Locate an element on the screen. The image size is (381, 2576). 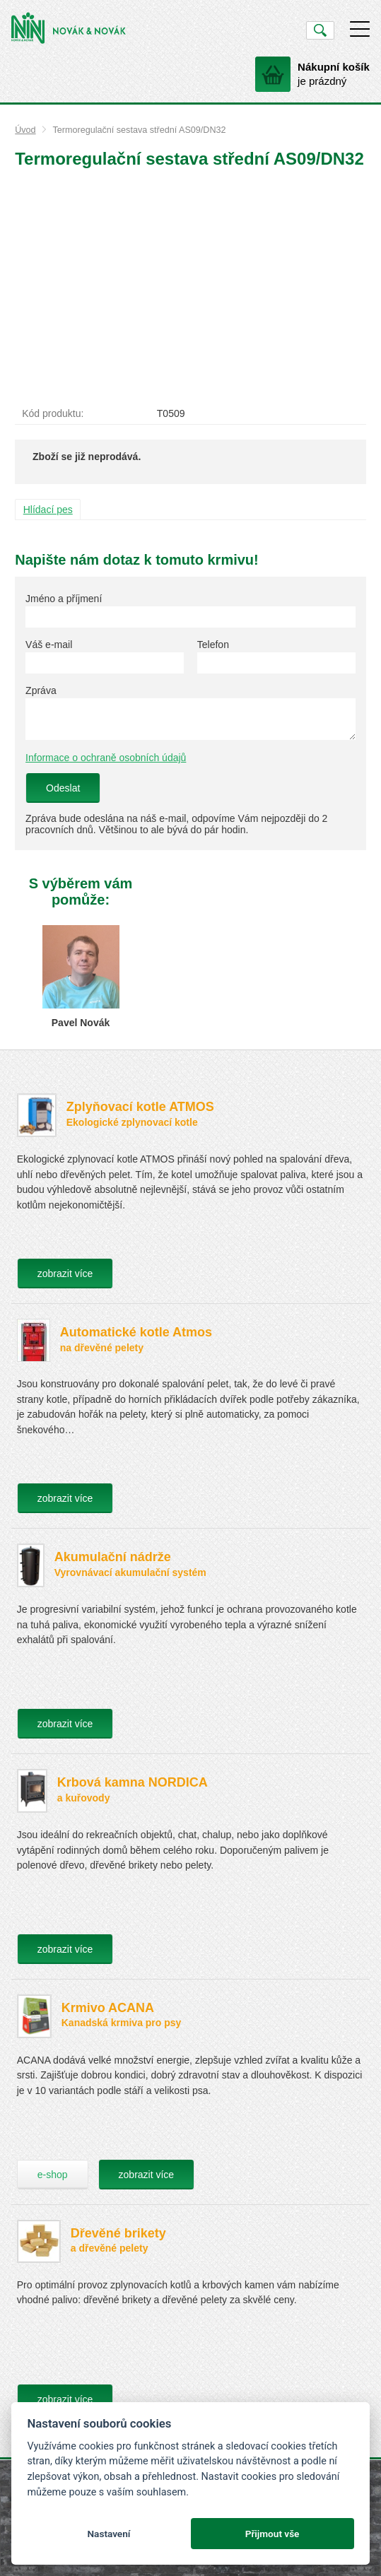
Kód produktu: is located at coordinates (52, 413).